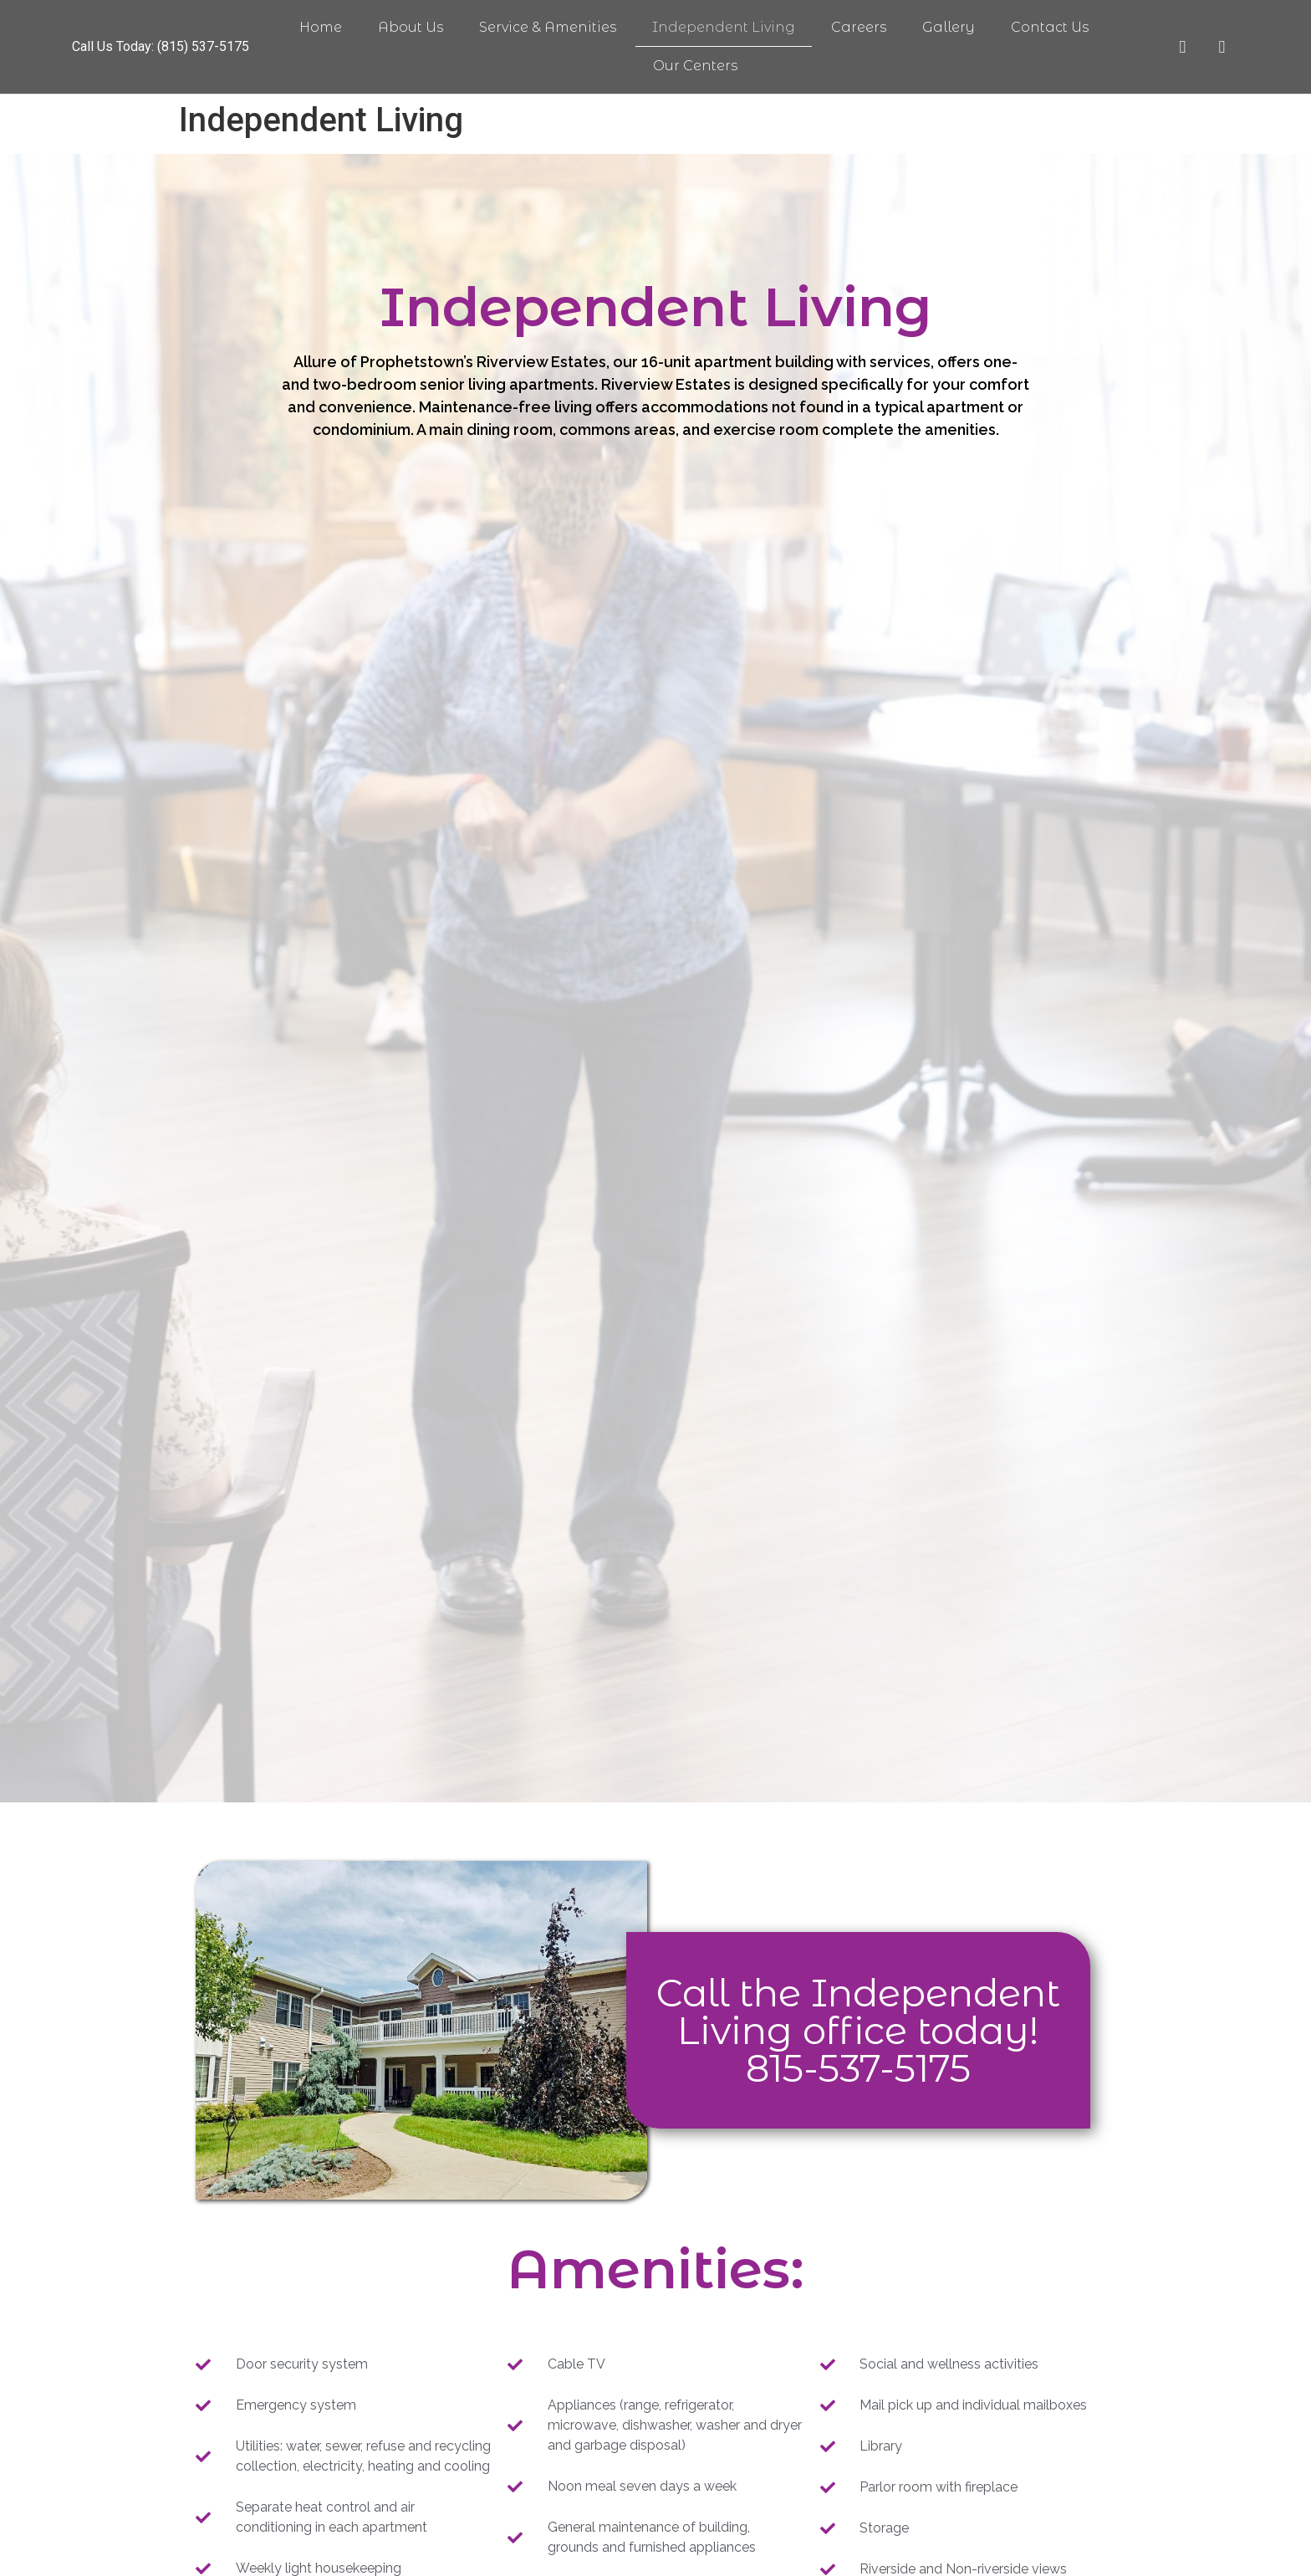  Describe the element at coordinates (320, 27) in the screenshot. I see `Home` at that location.